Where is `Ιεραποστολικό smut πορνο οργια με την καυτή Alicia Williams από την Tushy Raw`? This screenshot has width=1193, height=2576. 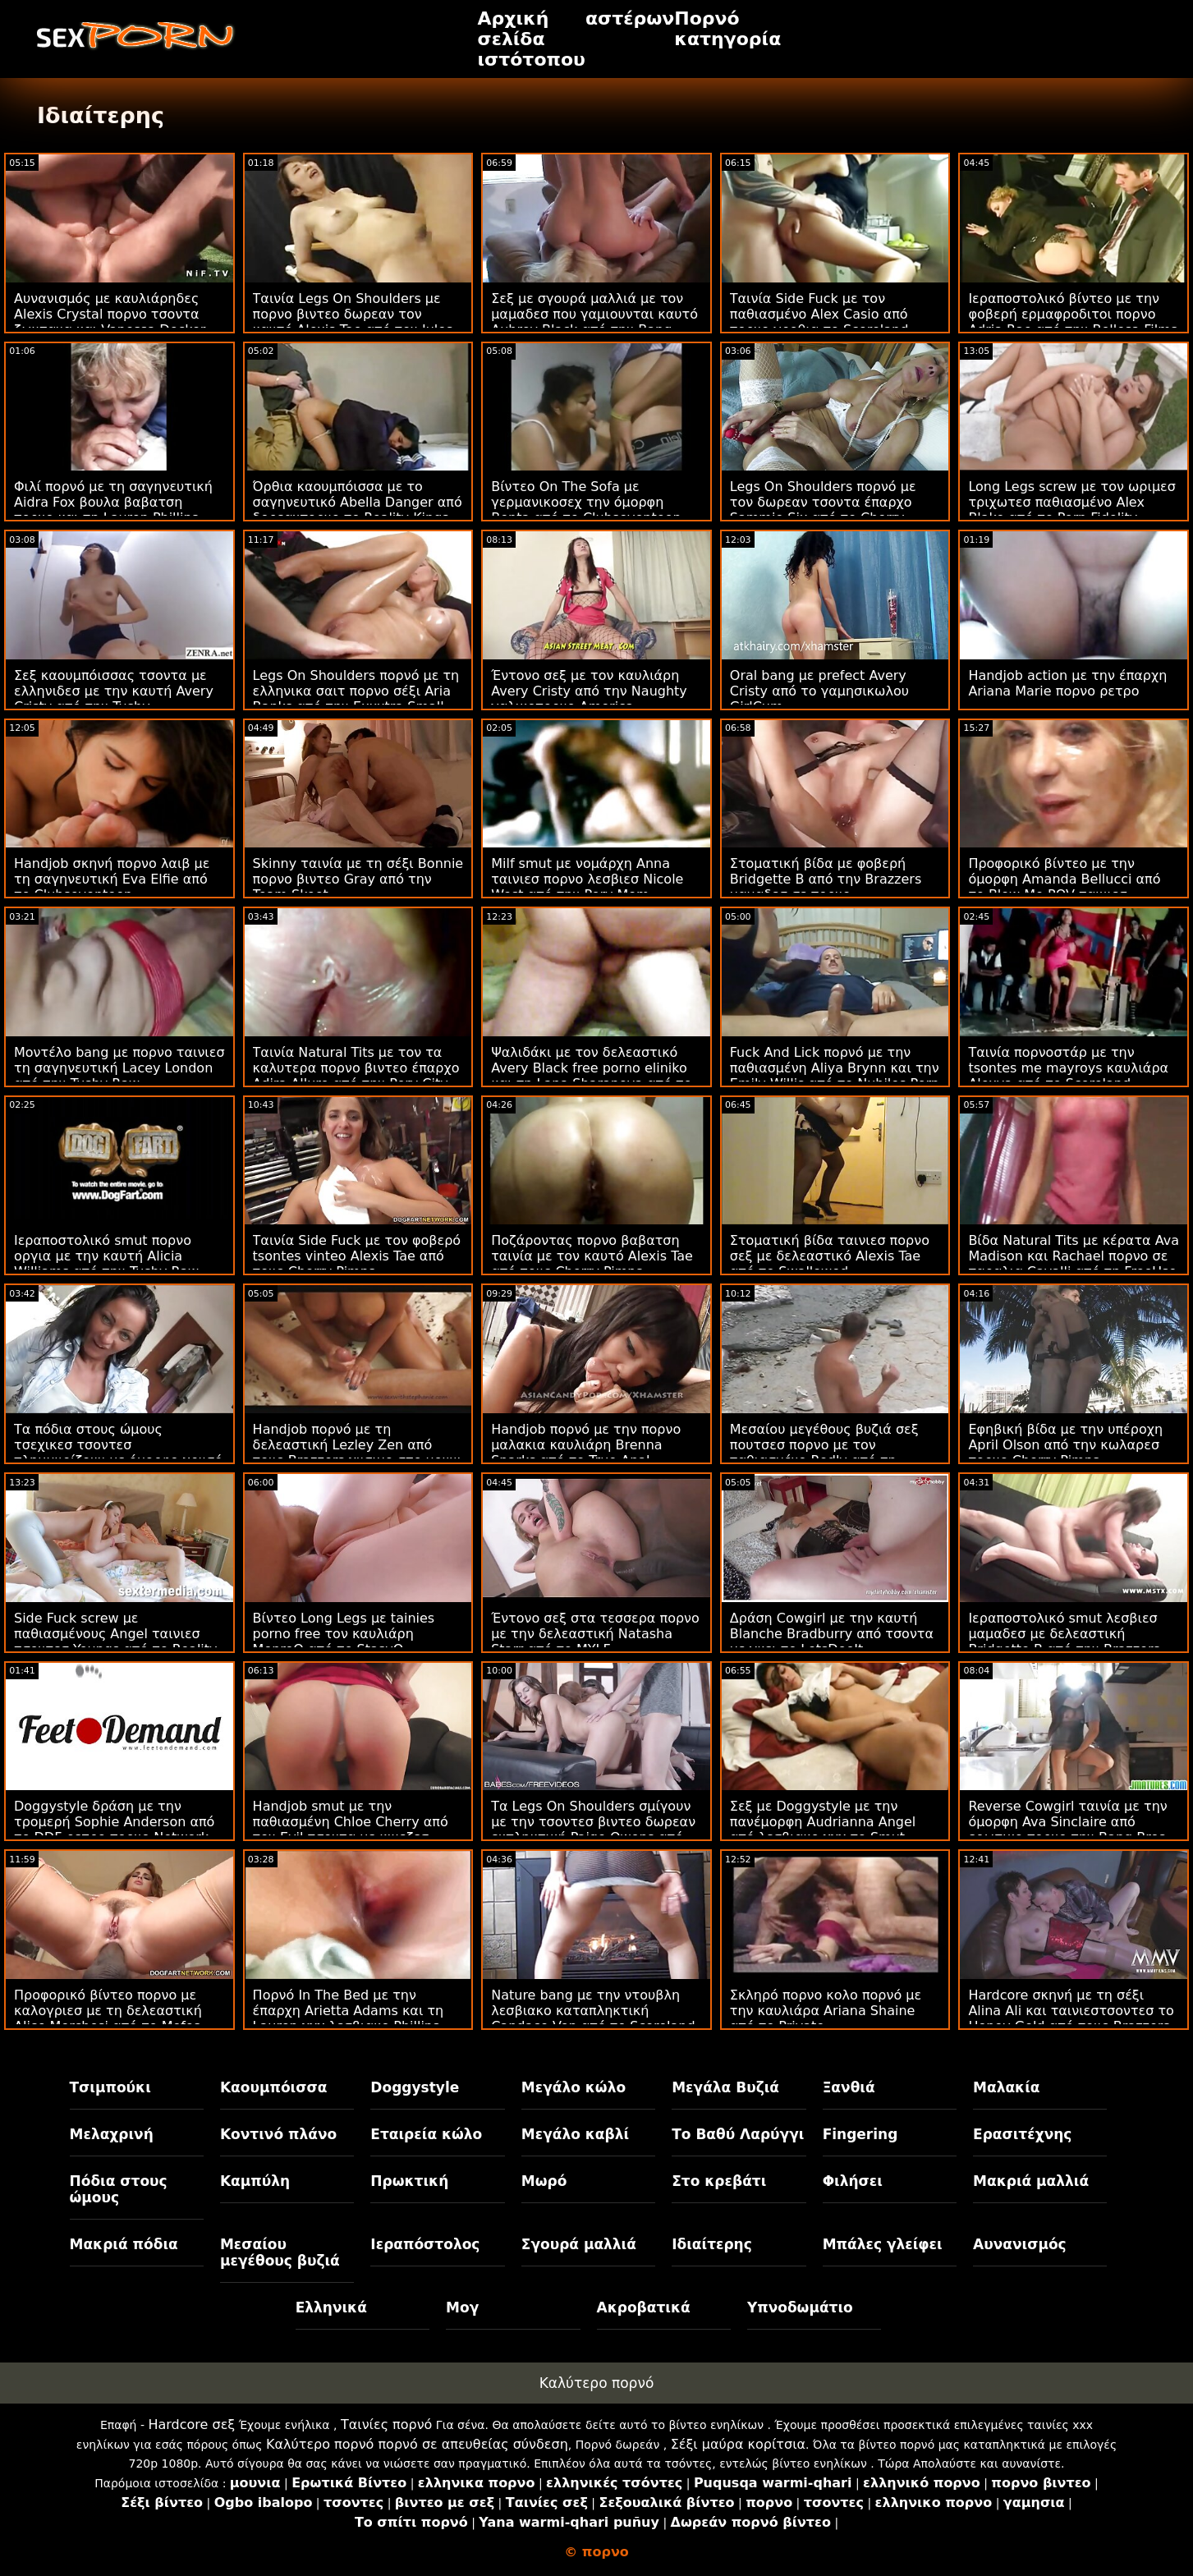
Ιεραποστολικό smut πορνο οργια με την καυτή Alicia Williams από την Tushy Raw is located at coordinates (106, 1256).